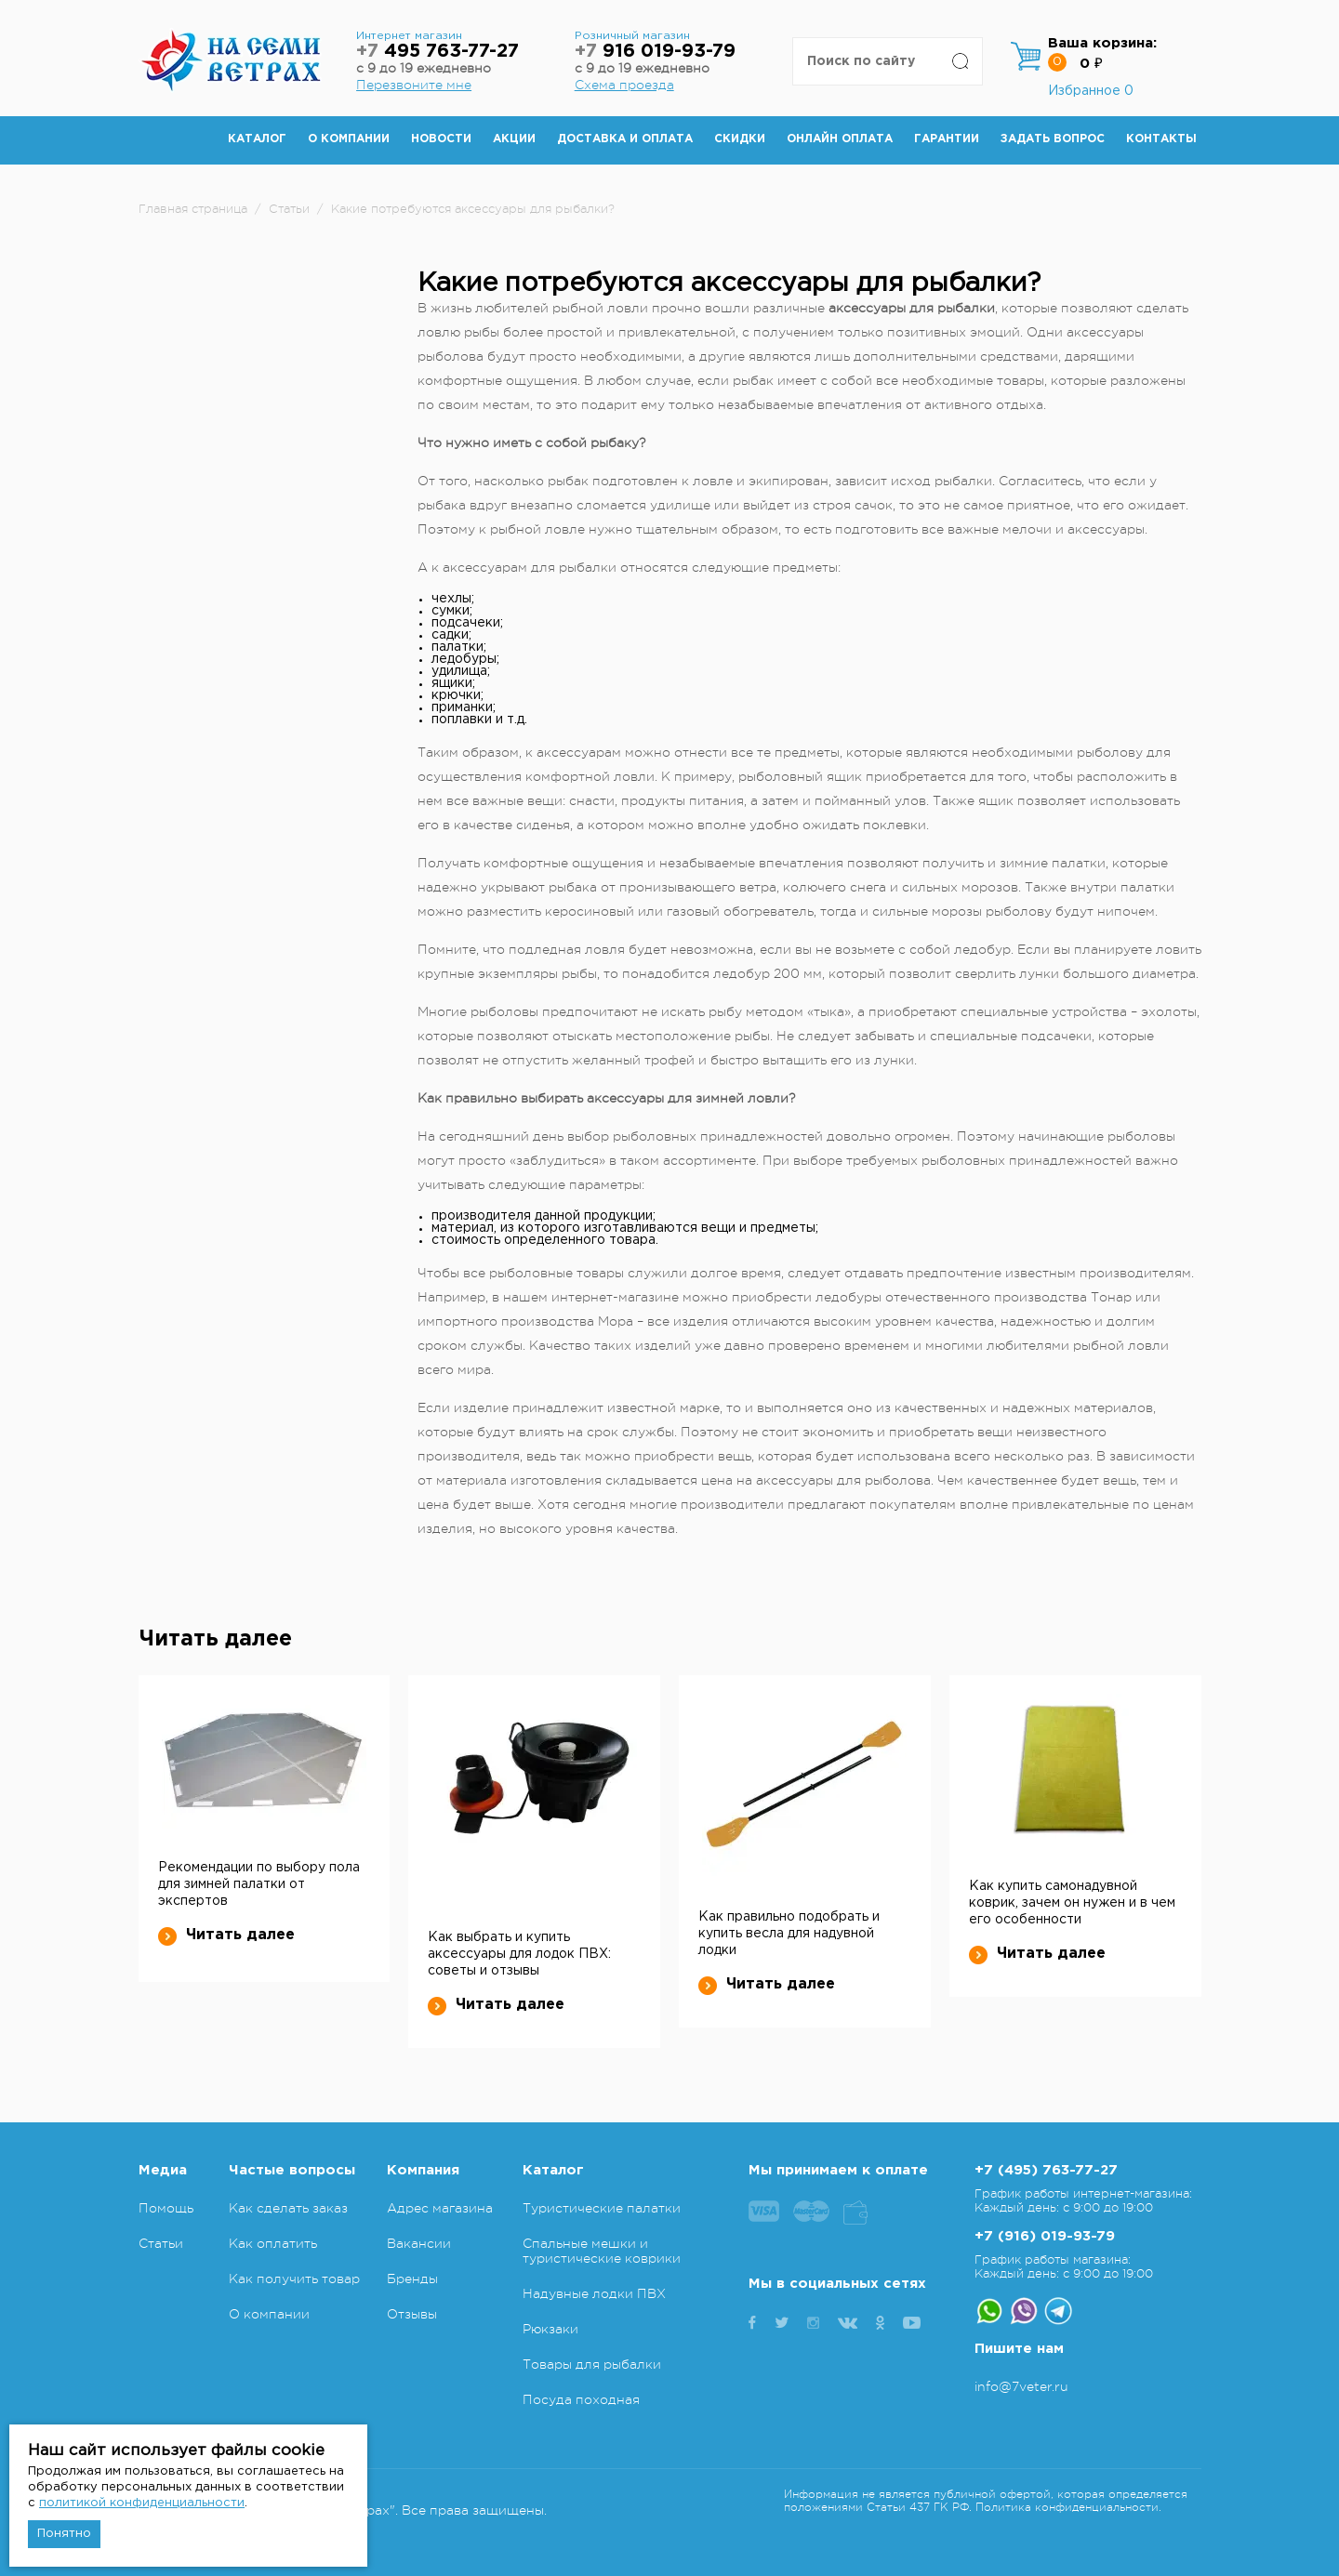  I want to click on +7 (495) 763-77-27, so click(1046, 2170).